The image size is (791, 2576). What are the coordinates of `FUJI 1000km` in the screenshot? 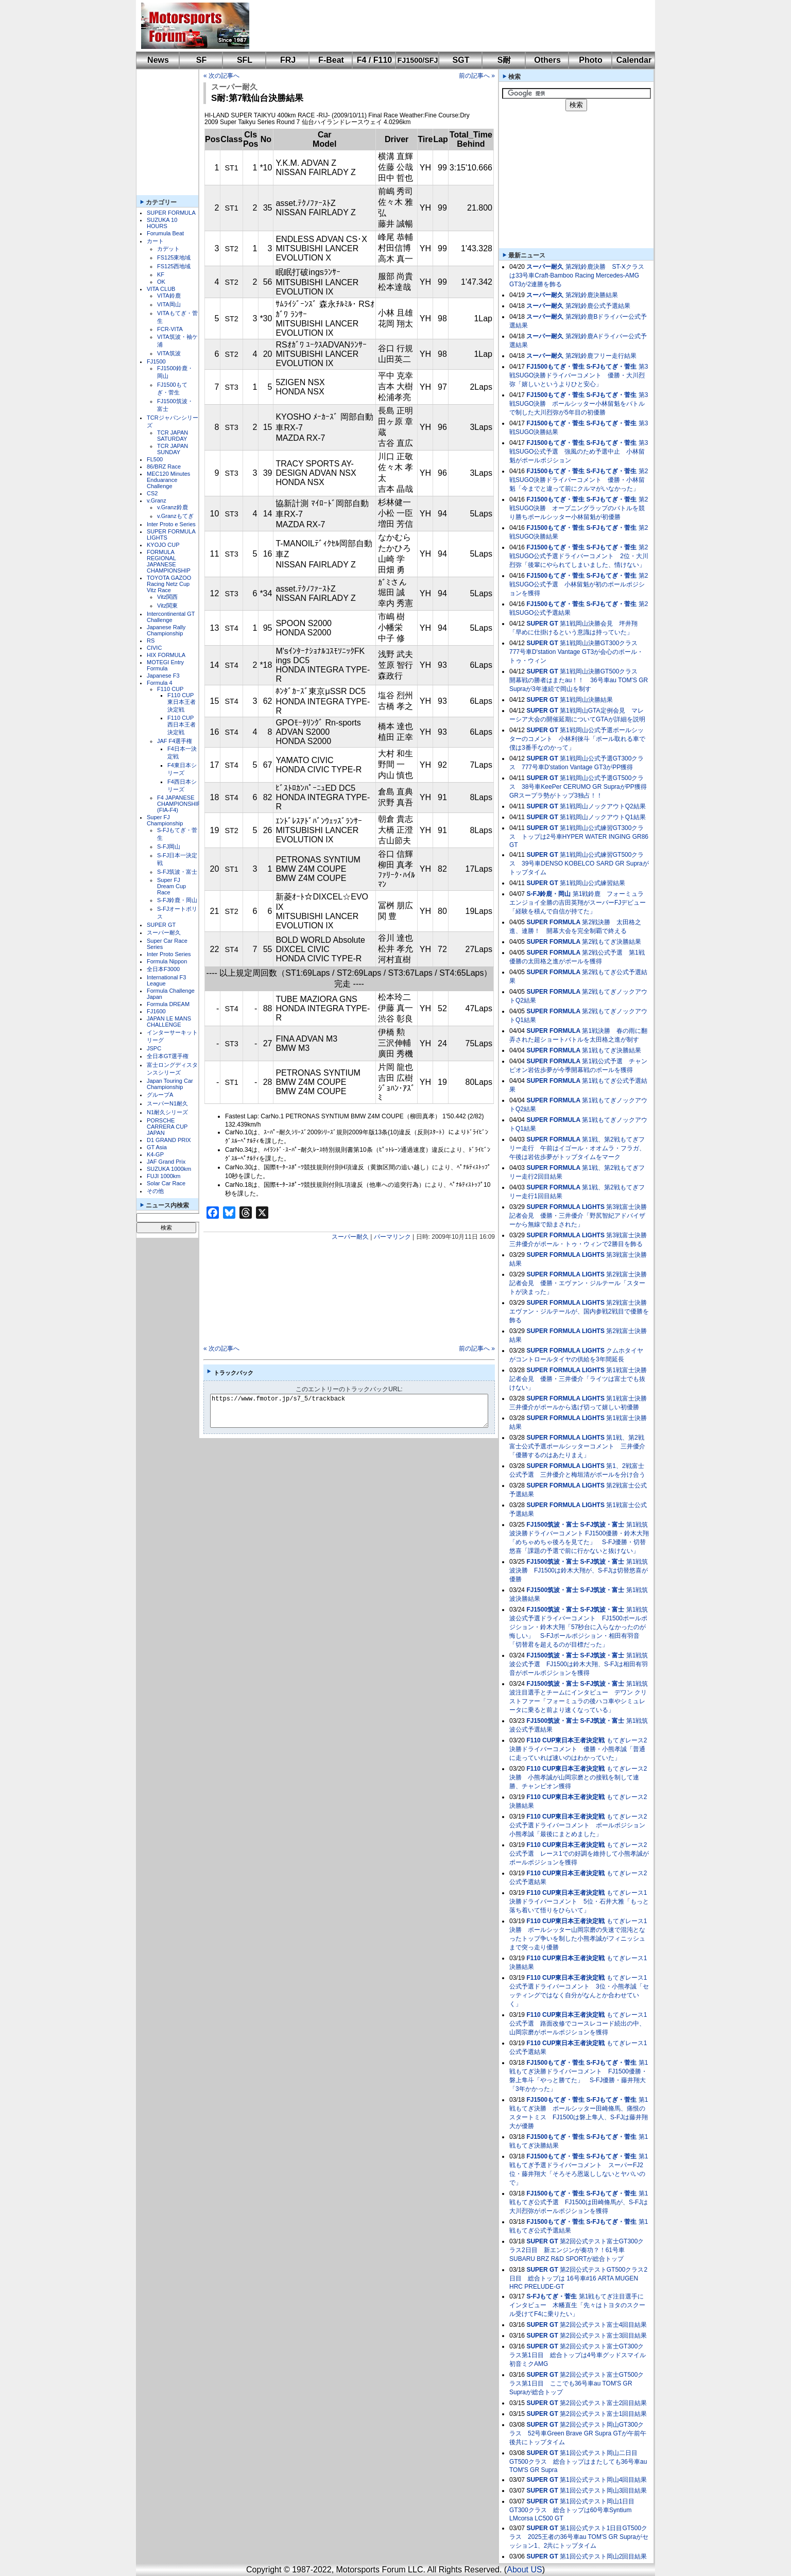 It's located at (163, 1176).